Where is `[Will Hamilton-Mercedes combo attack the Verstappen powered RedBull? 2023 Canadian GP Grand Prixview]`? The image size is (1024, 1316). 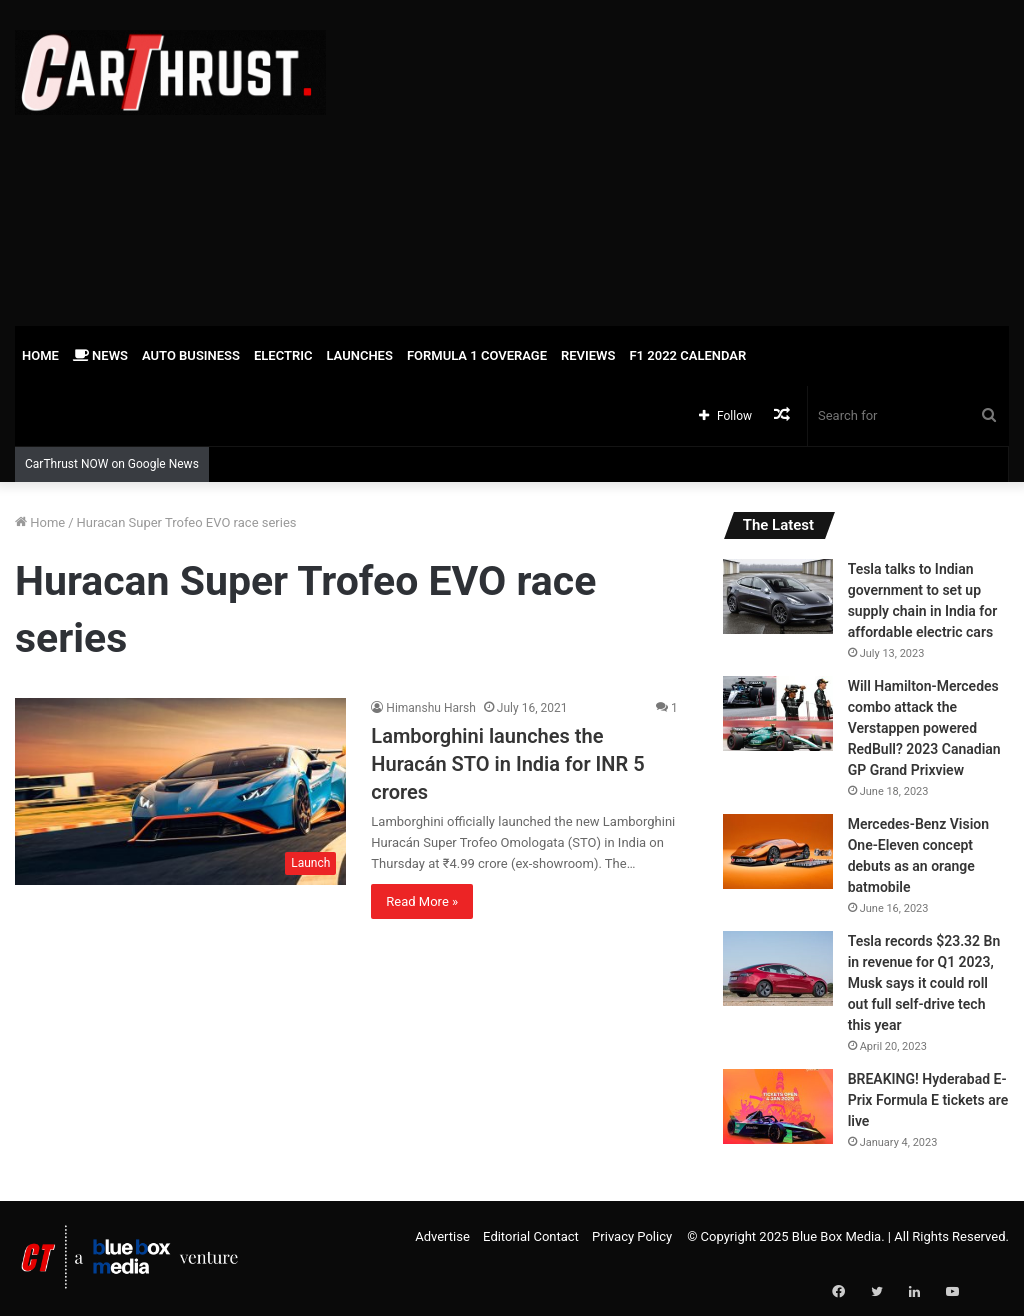 [Will Hamilton-Mercedes combo attack the Verstappen powered RedBull? 2023 Canadian GP Grand Prixview] is located at coordinates (778, 713).